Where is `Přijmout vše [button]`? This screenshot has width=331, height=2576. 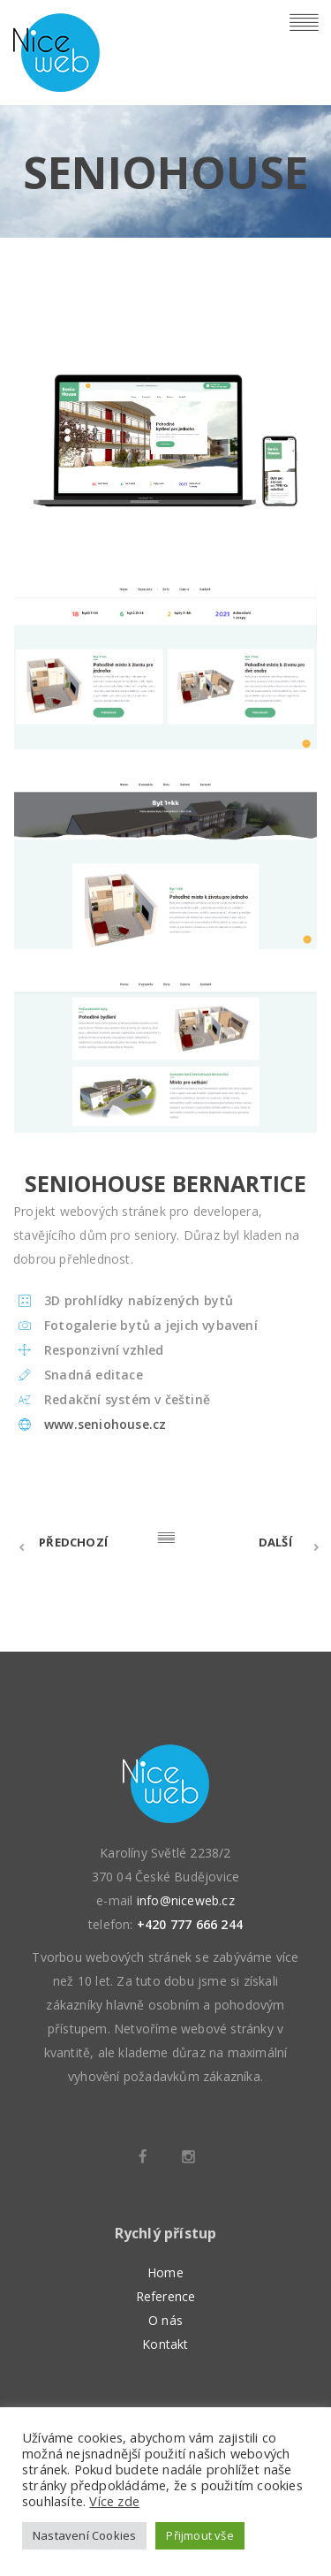 Přijmout vše [button] is located at coordinates (199, 2535).